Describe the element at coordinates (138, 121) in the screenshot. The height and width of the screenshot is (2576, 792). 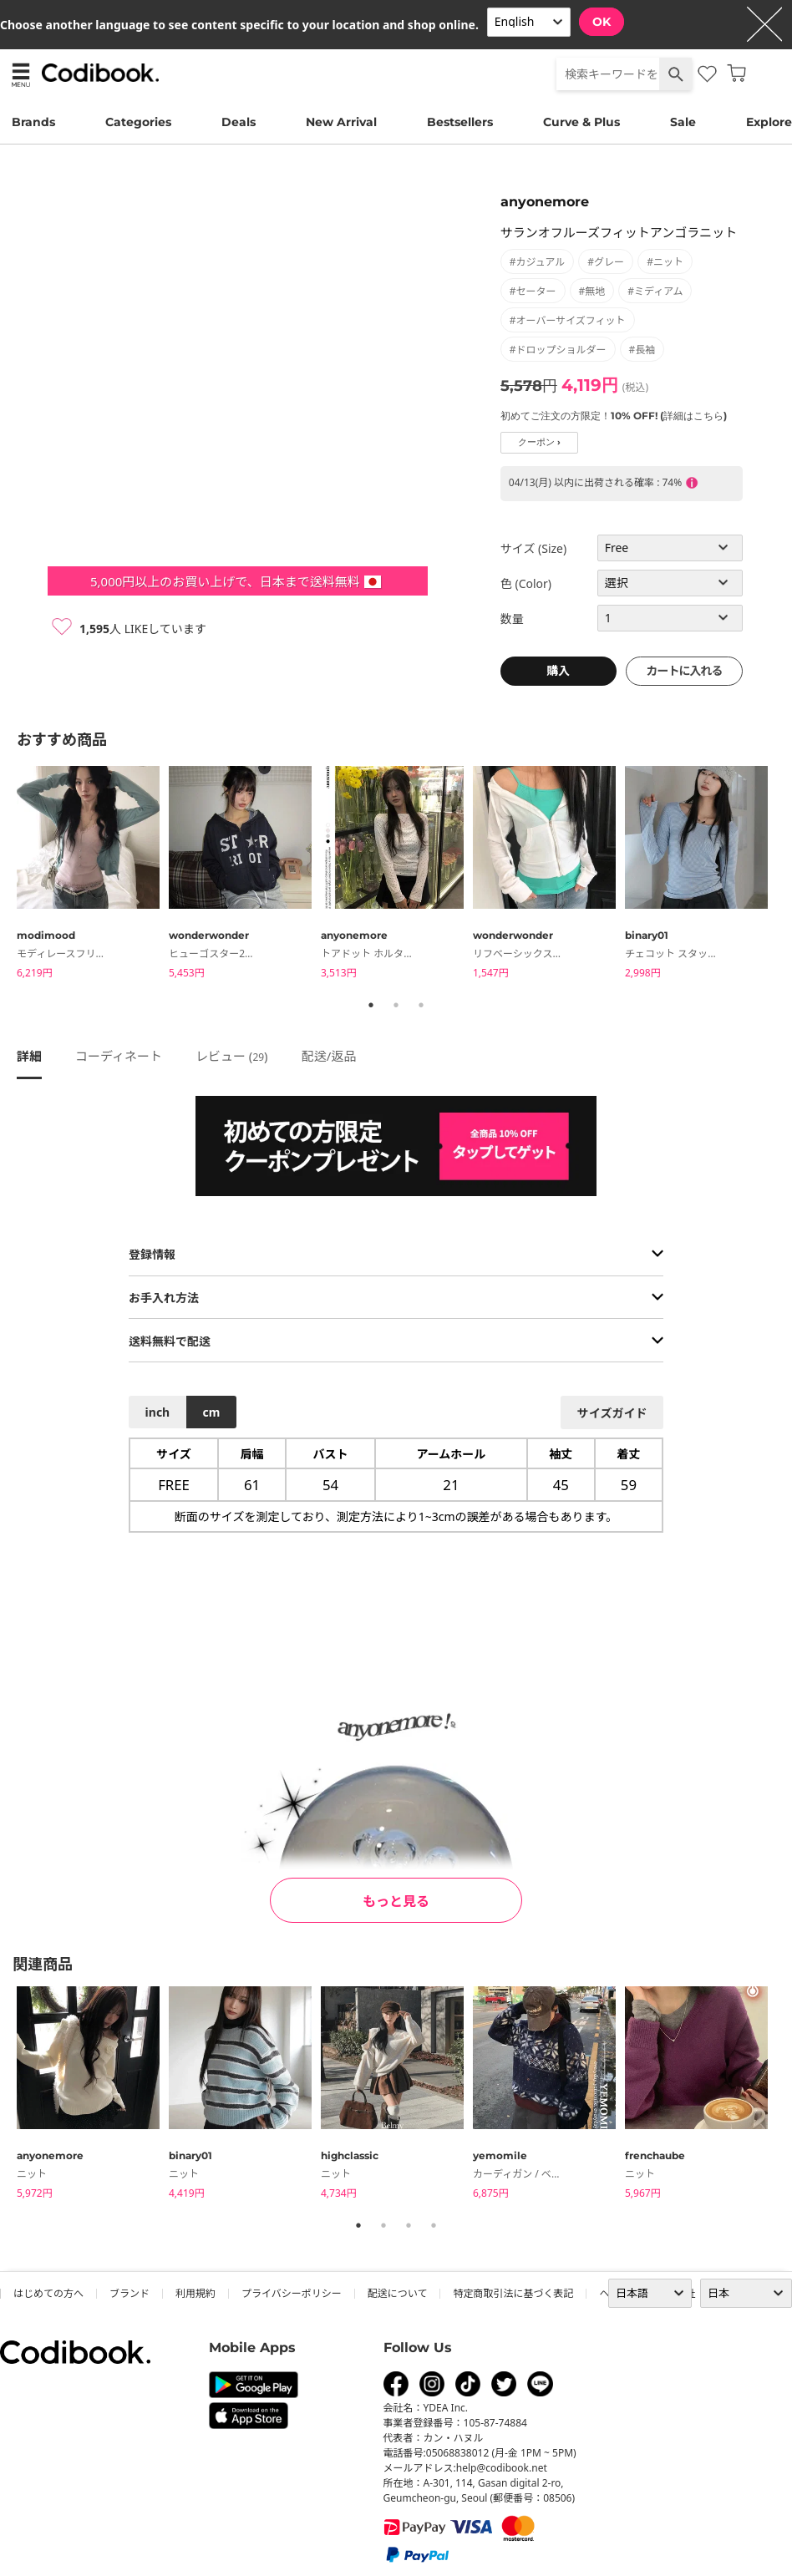
I see `Categories` at that location.